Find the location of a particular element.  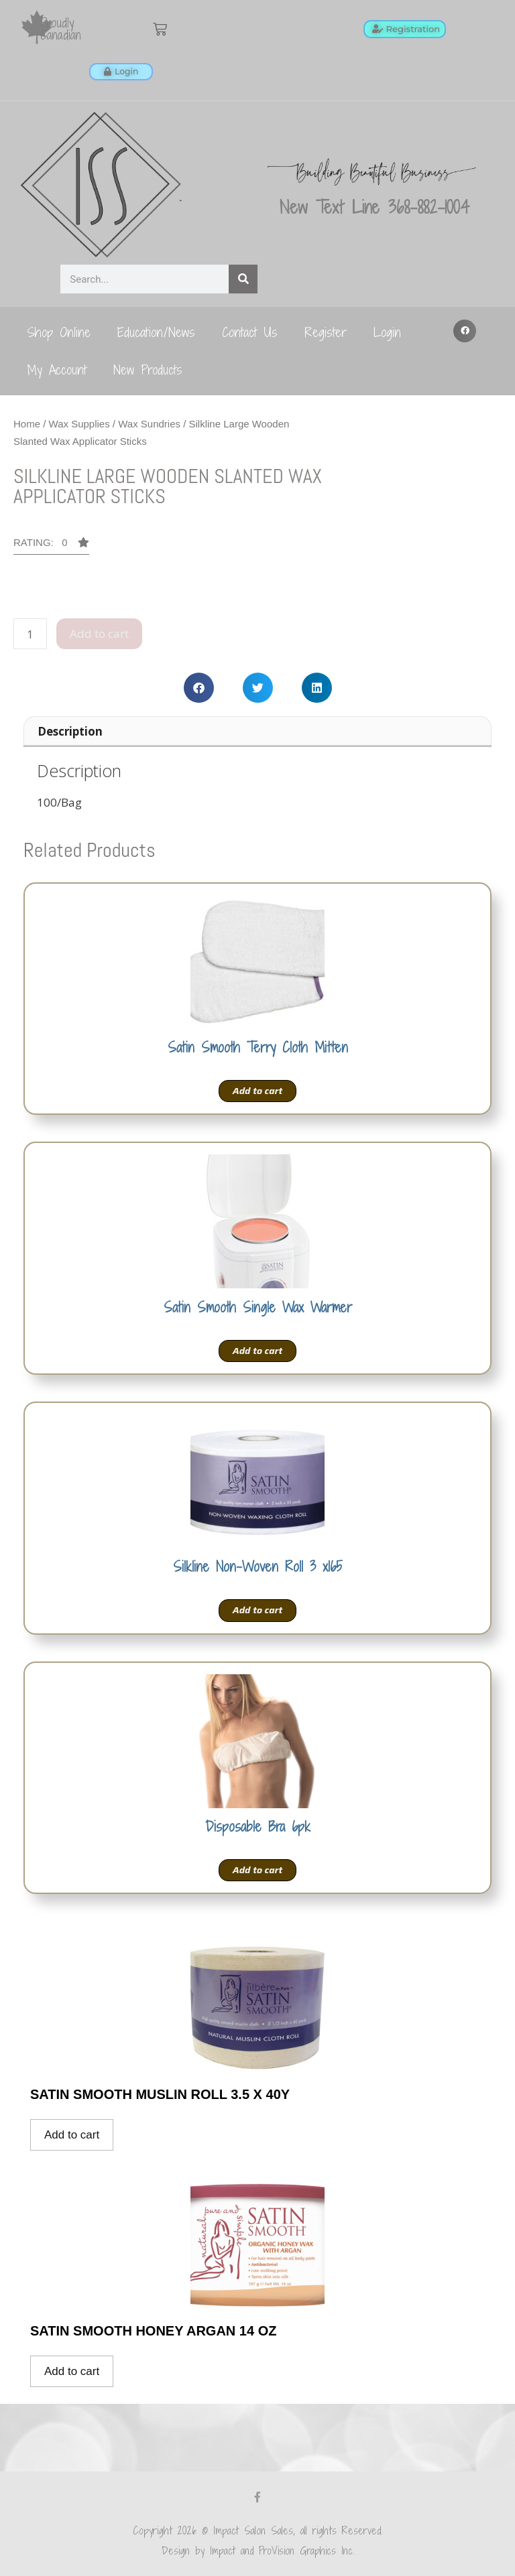

Add to cart is located at coordinates (99, 633).